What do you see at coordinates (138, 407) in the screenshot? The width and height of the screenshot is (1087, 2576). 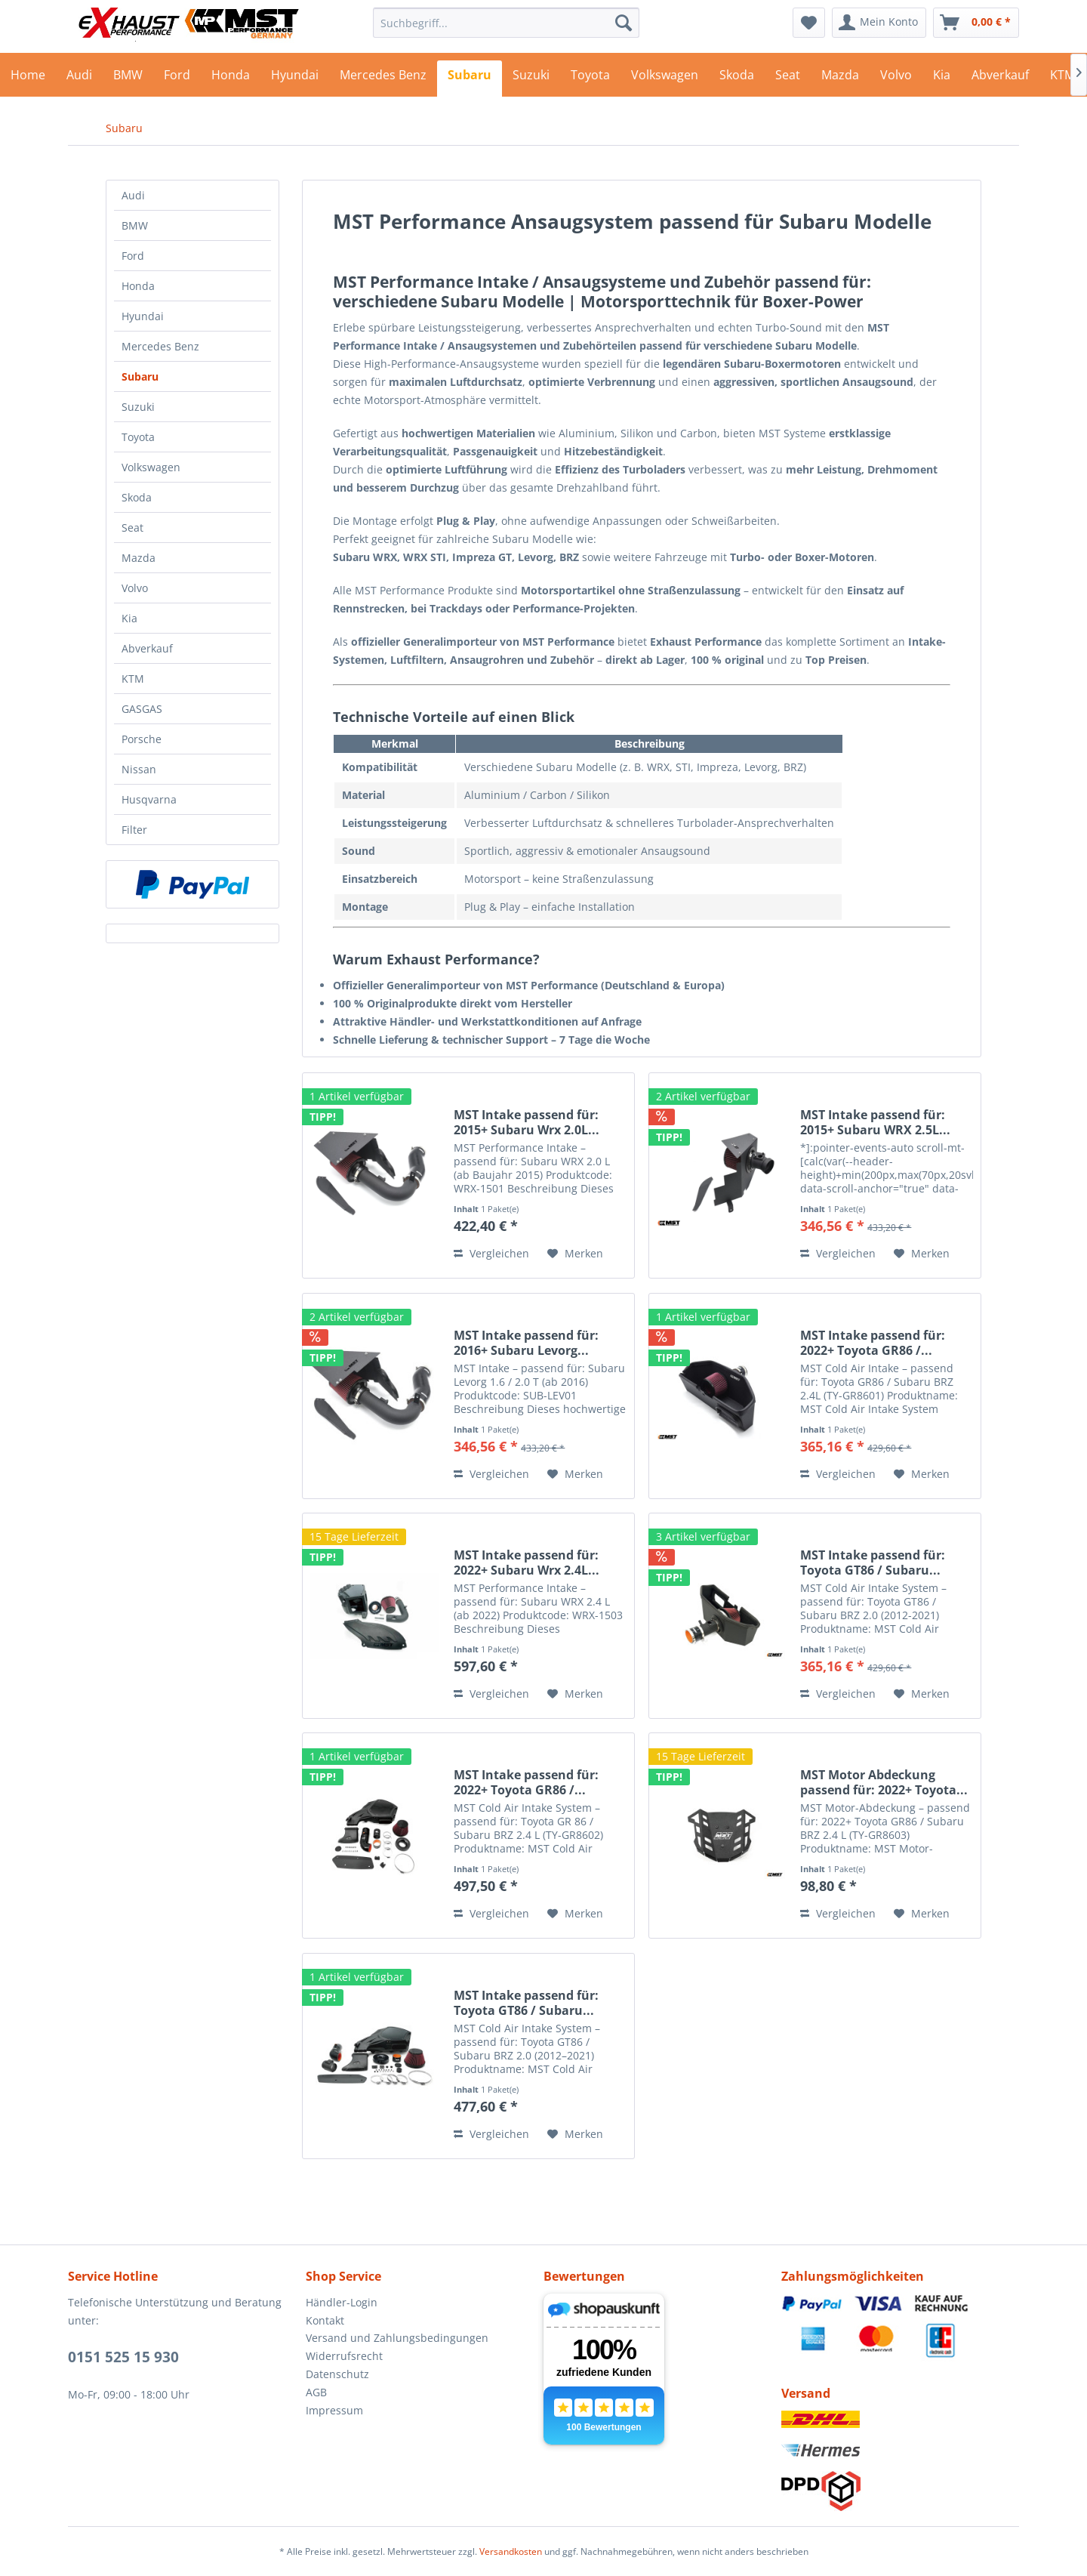 I see `Suzuki` at bounding box center [138, 407].